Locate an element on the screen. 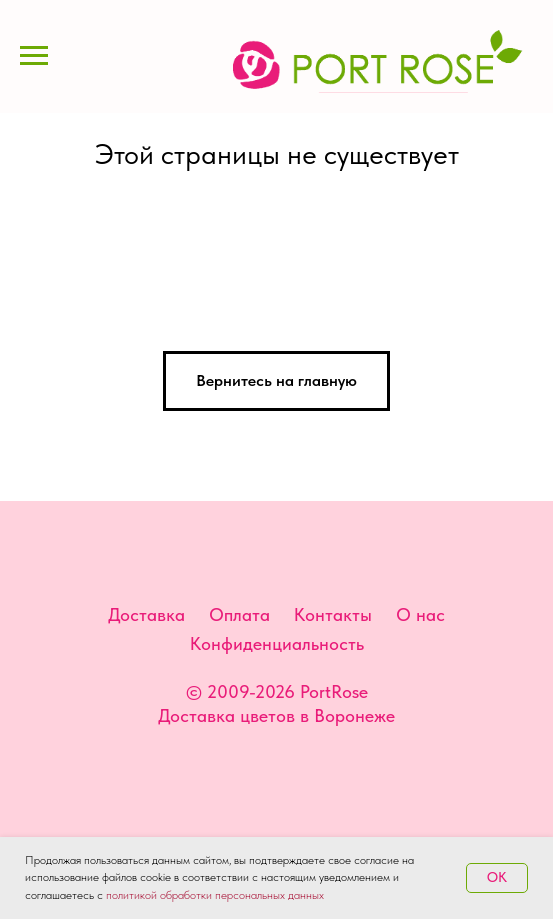 This screenshot has height=919, width=553. [Навигационное меню] is located at coordinates (34, 56).